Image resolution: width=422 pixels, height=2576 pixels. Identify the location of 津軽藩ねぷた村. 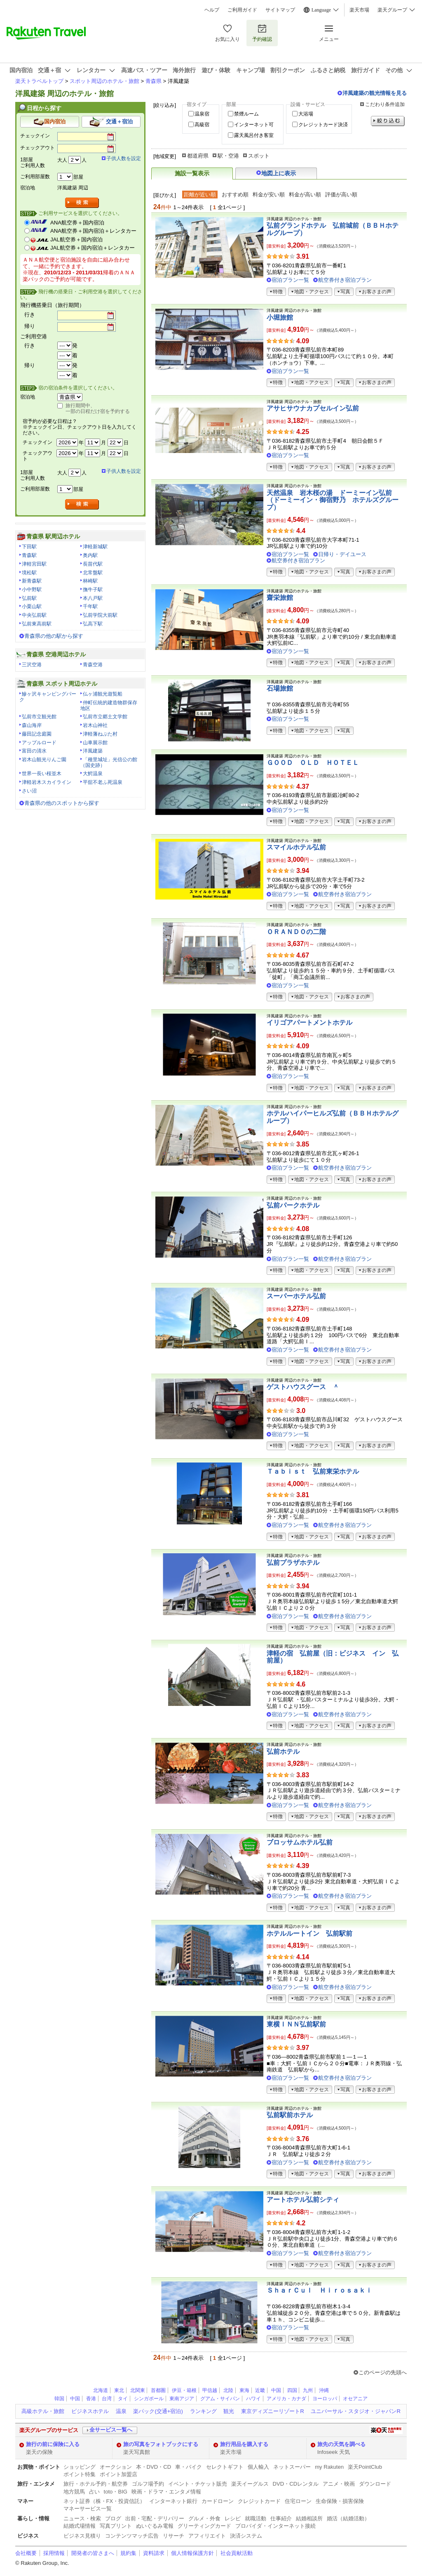
(100, 734).